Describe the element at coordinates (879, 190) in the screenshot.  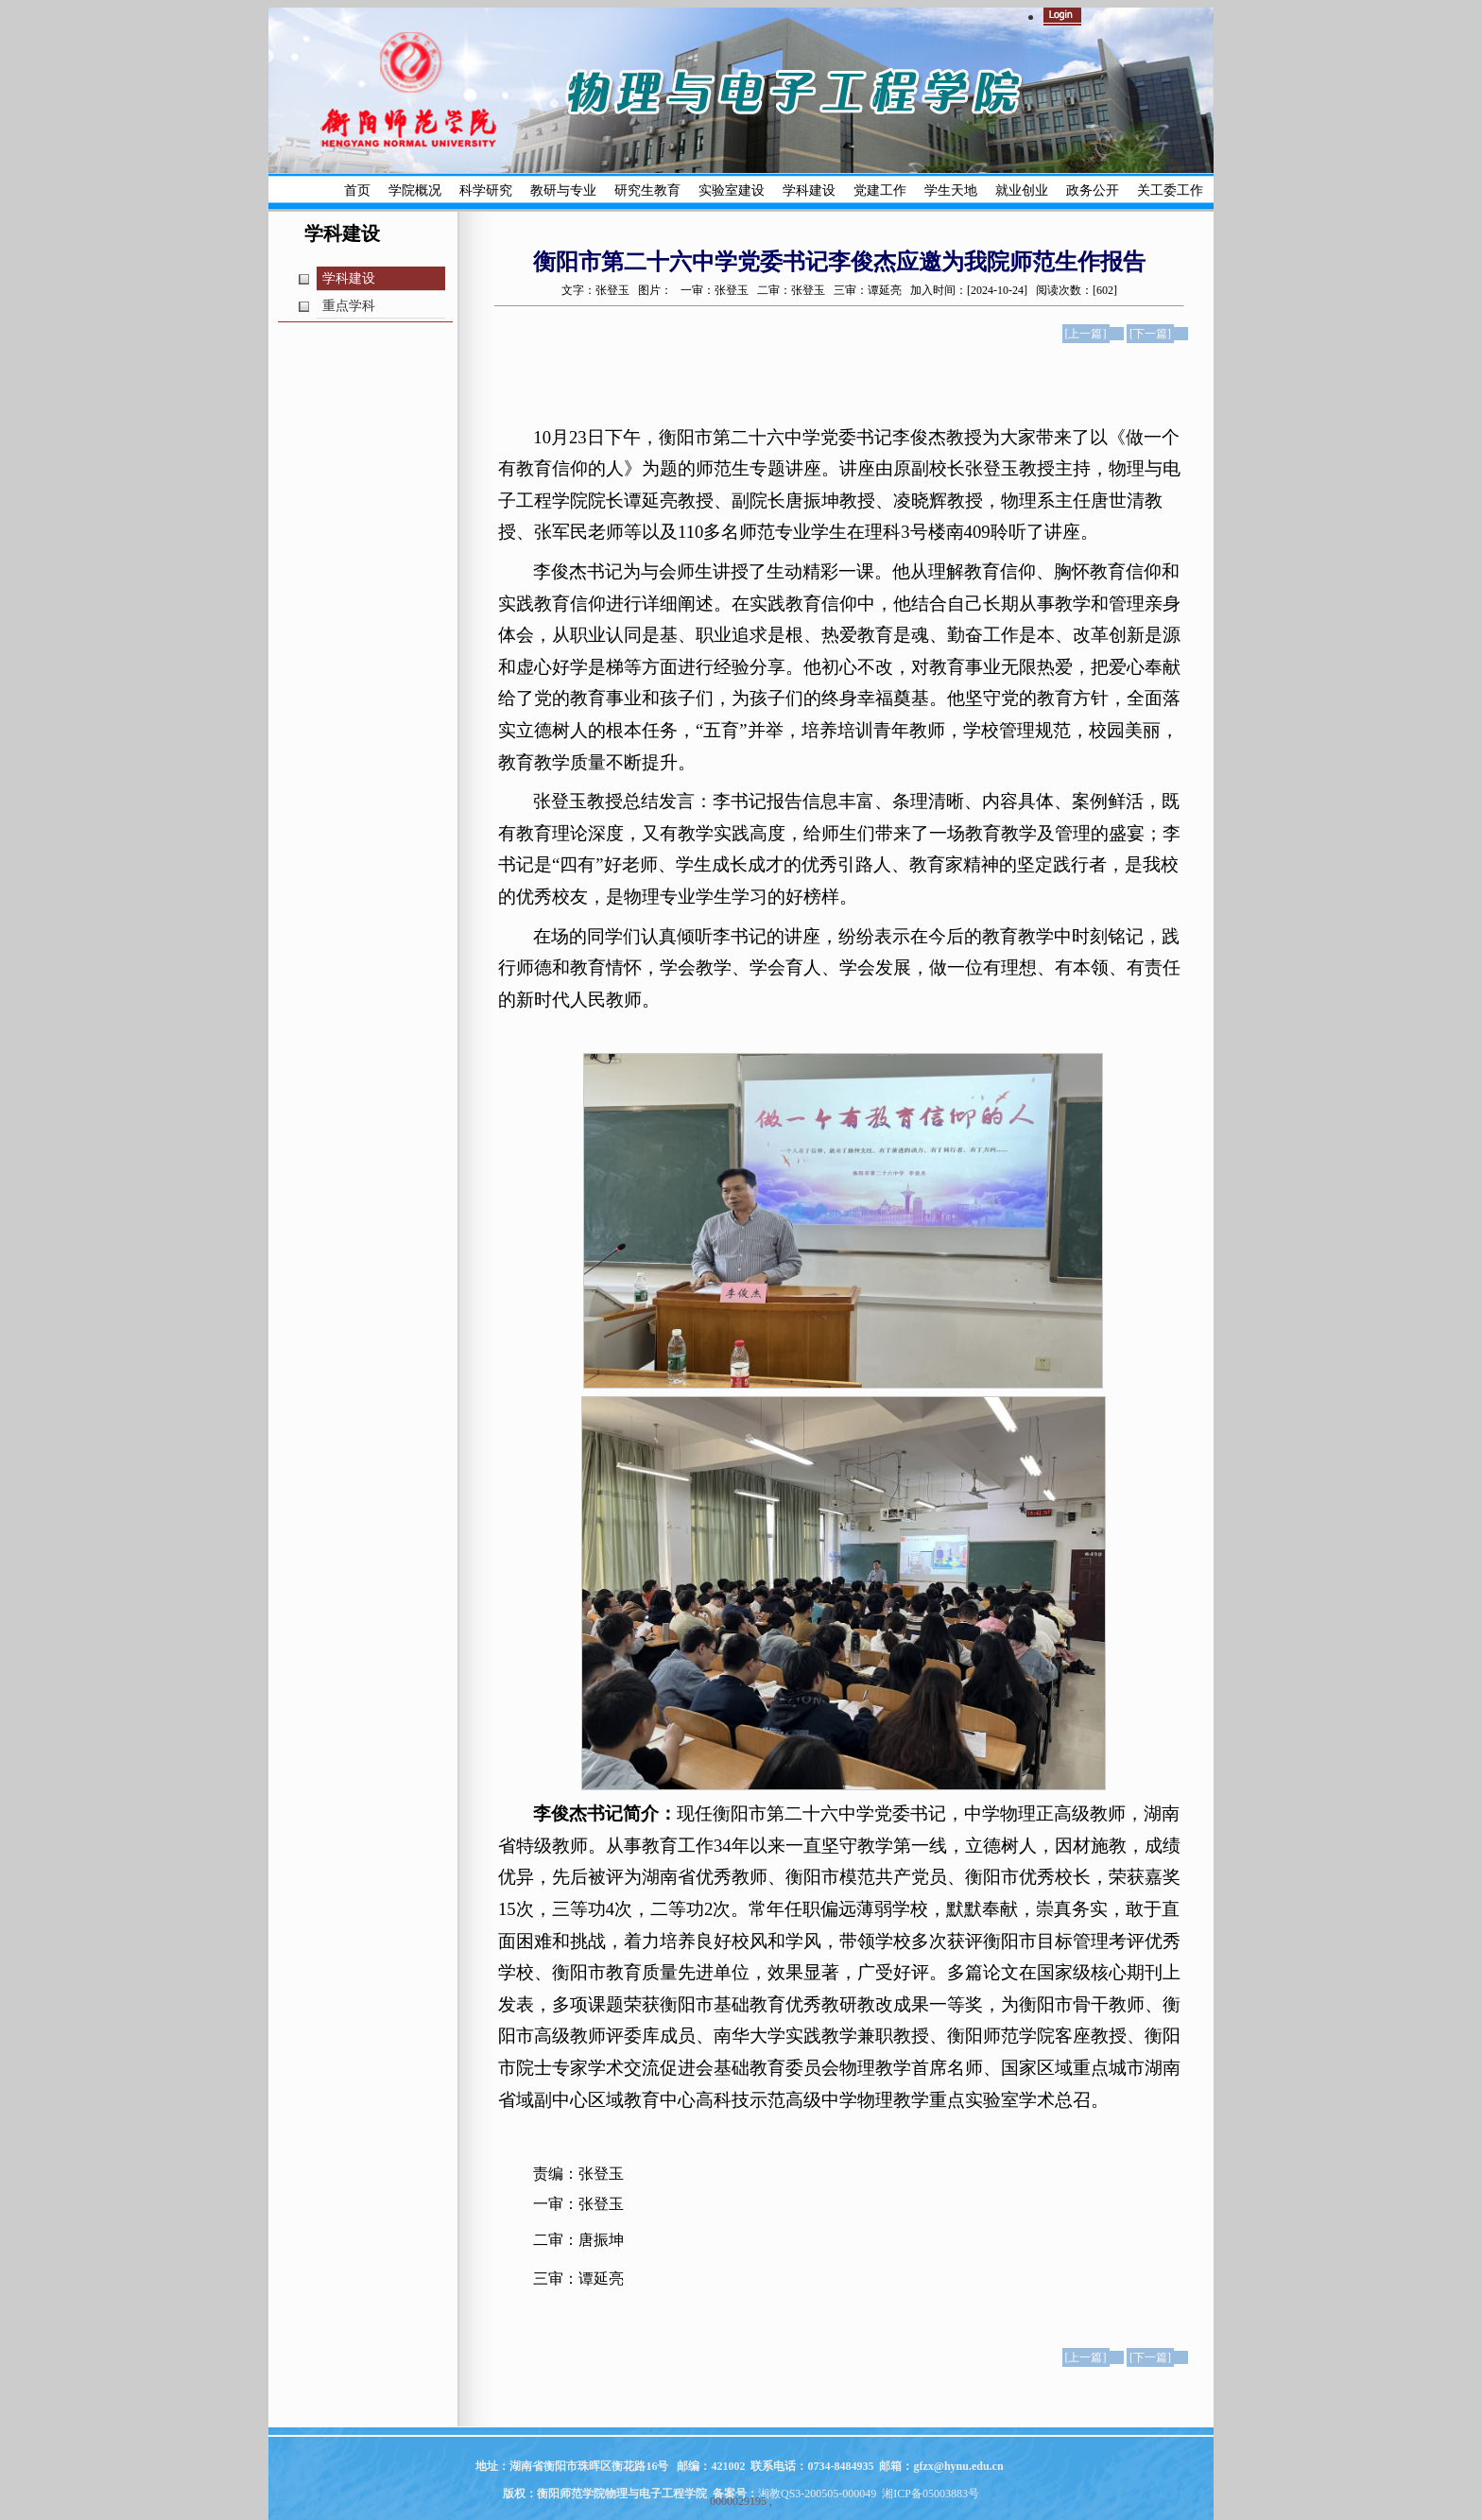
I see `党建工作` at that location.